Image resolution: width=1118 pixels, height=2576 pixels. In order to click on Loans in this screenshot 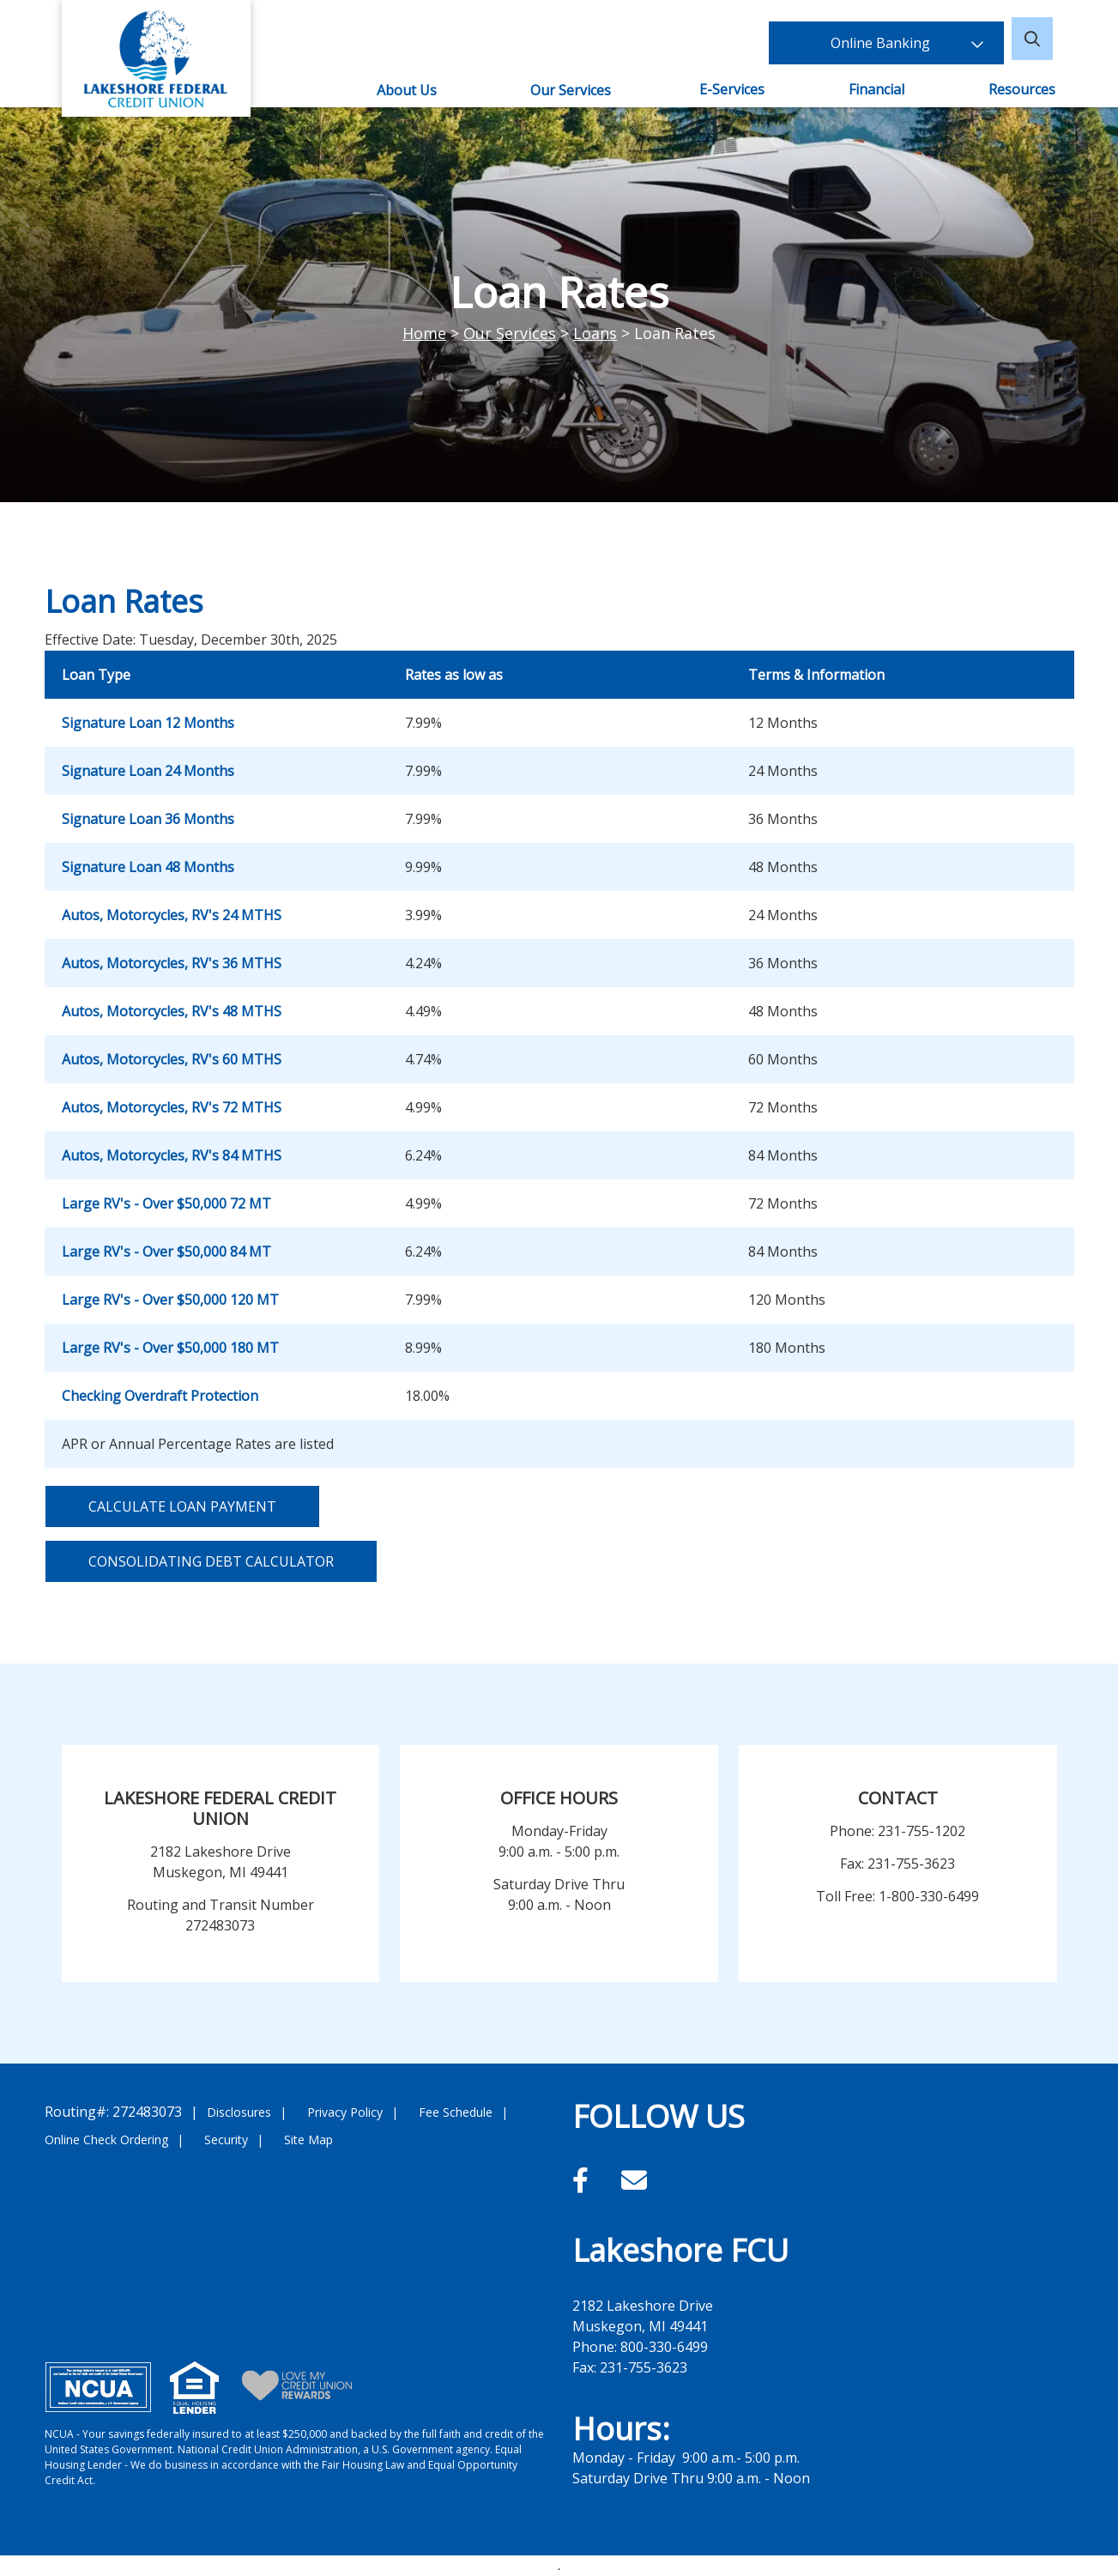, I will do `click(595, 333)`.